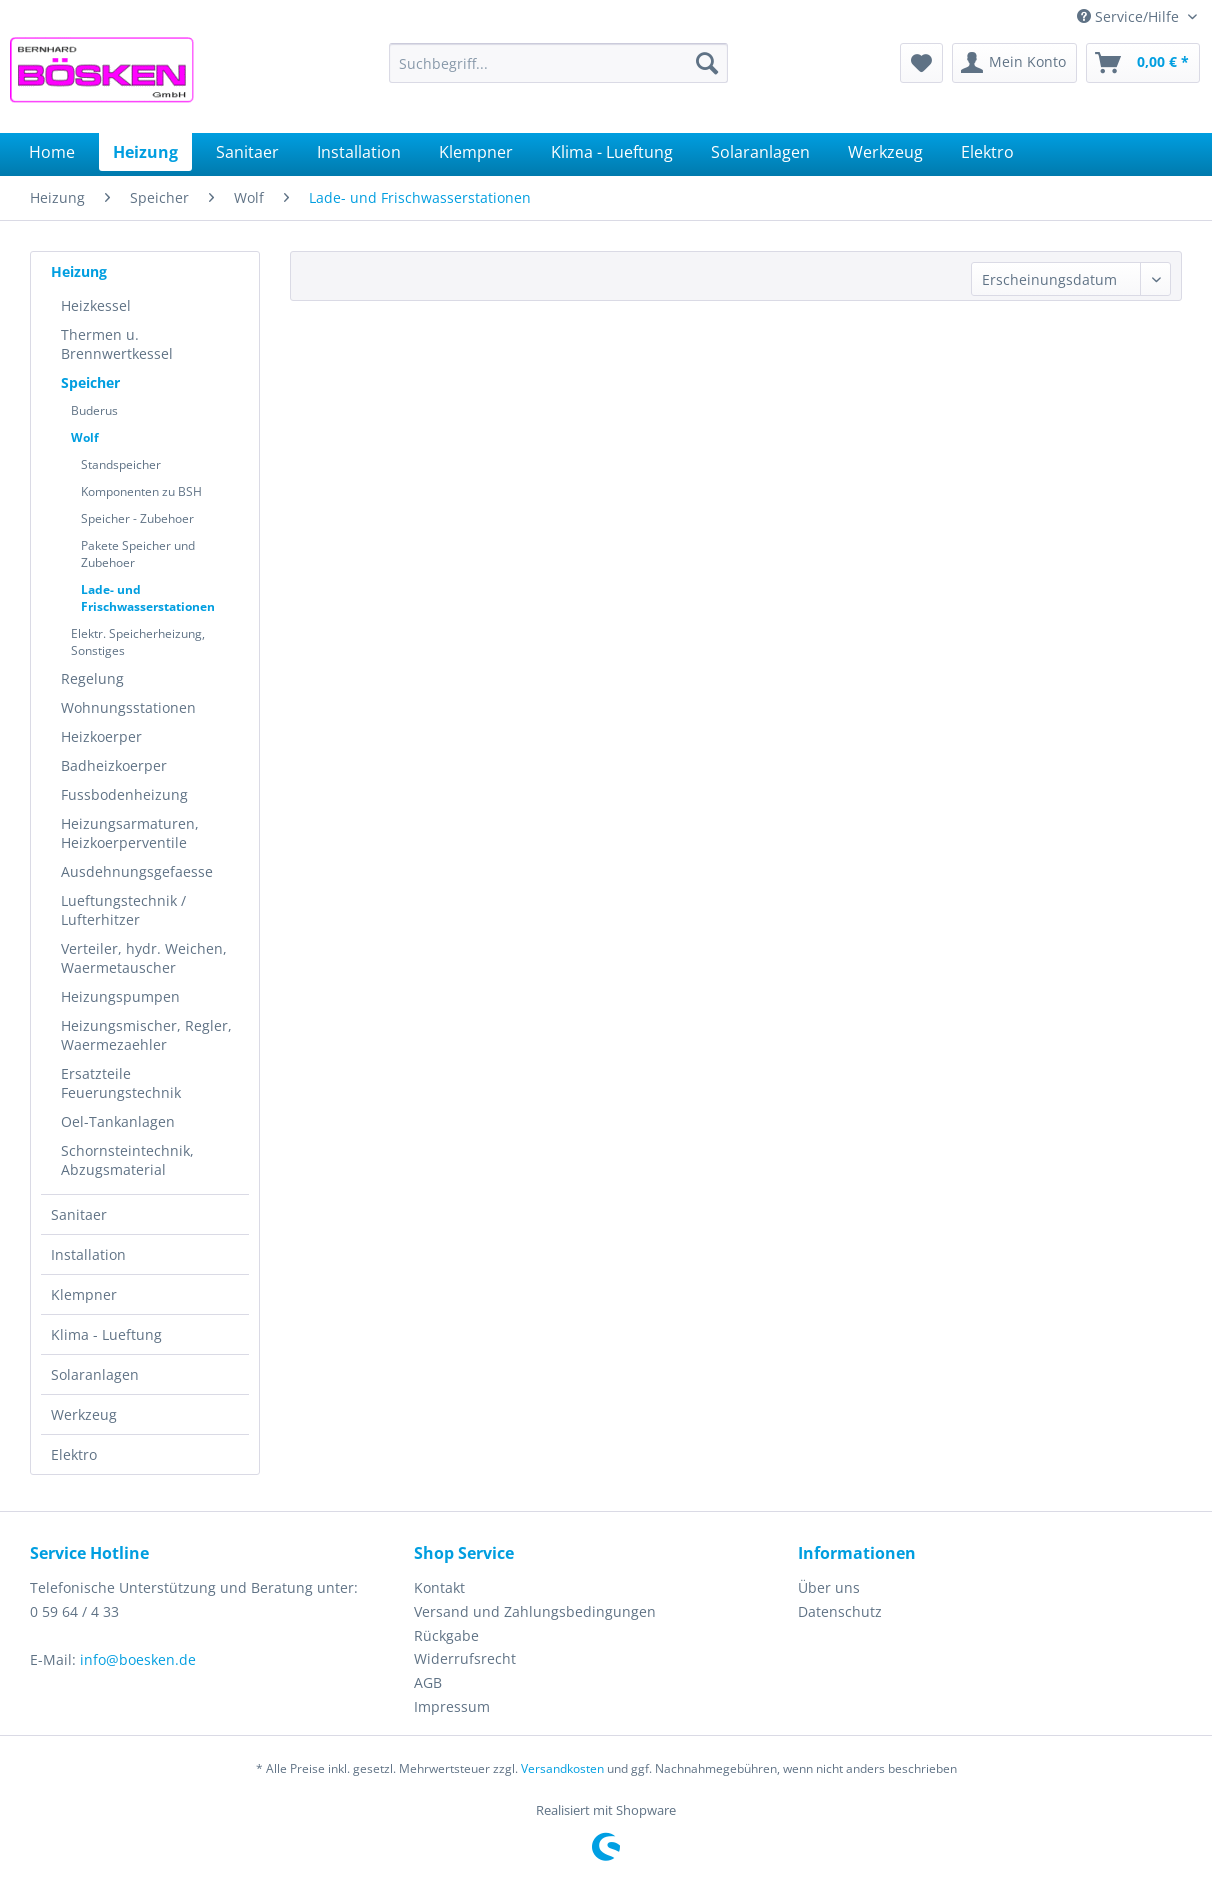  What do you see at coordinates (92, 678) in the screenshot?
I see `Regelung` at bounding box center [92, 678].